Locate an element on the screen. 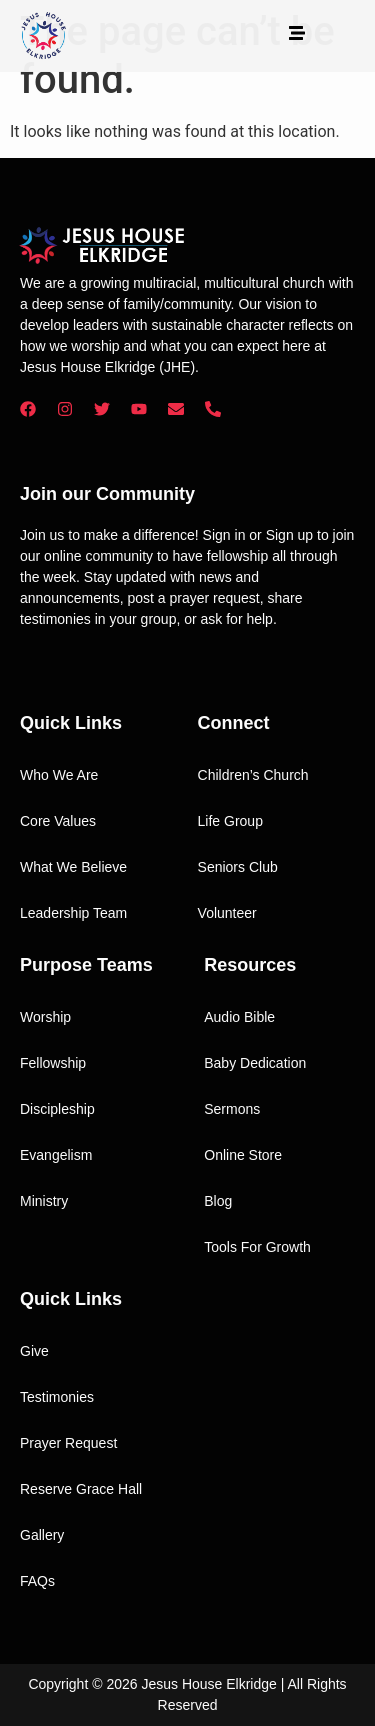 The width and height of the screenshot is (375, 1726). Gallery is located at coordinates (42, 1535).